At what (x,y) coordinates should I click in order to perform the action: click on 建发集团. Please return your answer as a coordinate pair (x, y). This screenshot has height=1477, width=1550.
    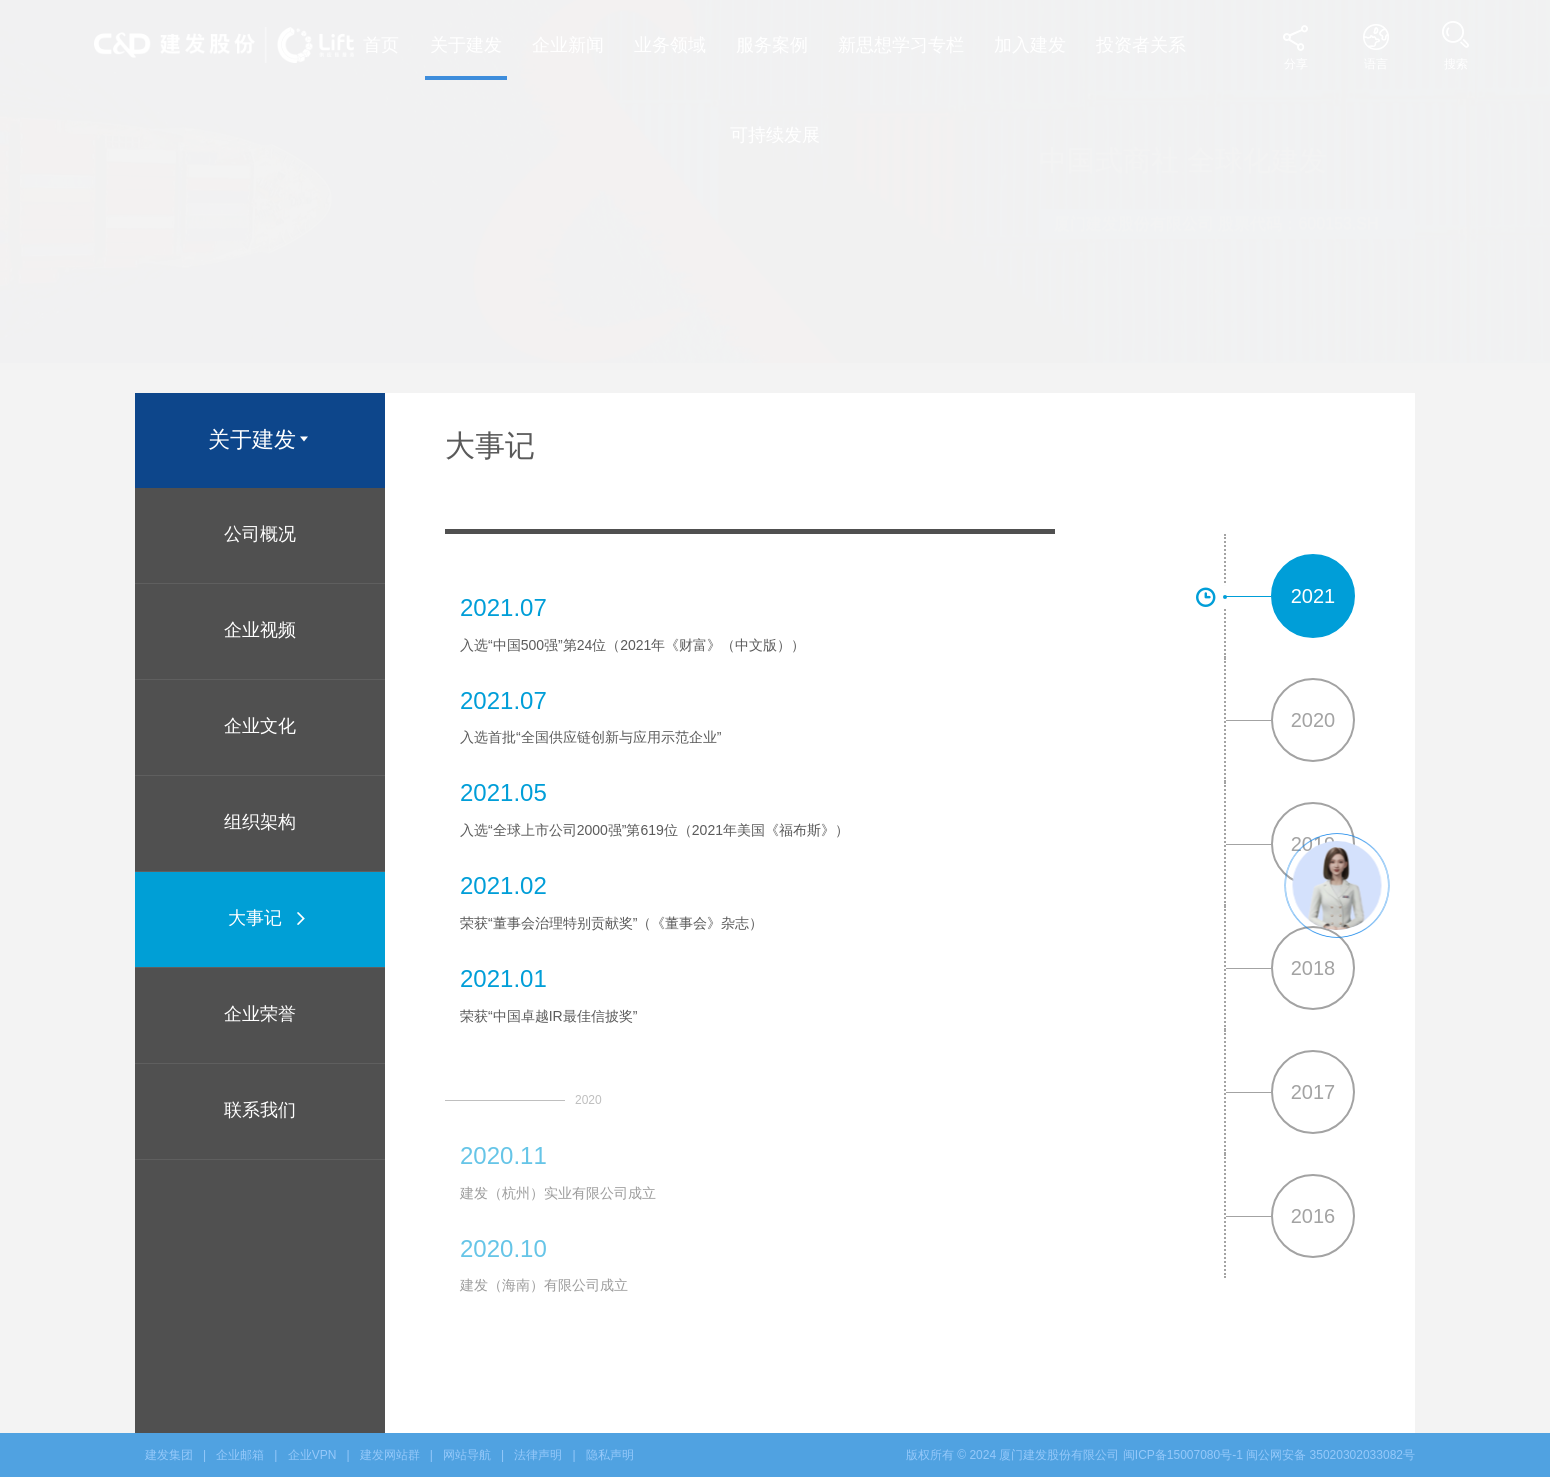
    Looking at the image, I should click on (169, 1455).